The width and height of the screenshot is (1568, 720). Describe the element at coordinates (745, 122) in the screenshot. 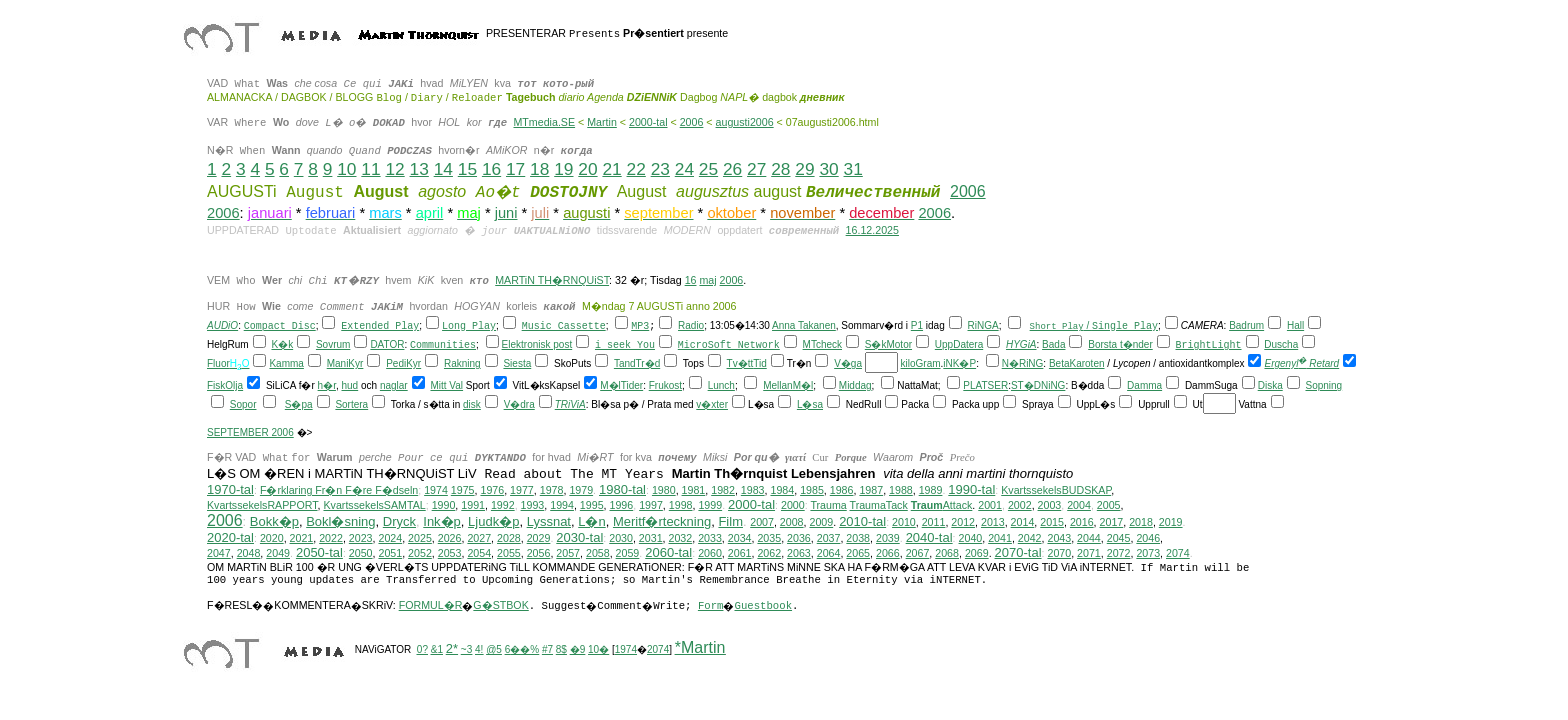

I see `augusti2006` at that location.